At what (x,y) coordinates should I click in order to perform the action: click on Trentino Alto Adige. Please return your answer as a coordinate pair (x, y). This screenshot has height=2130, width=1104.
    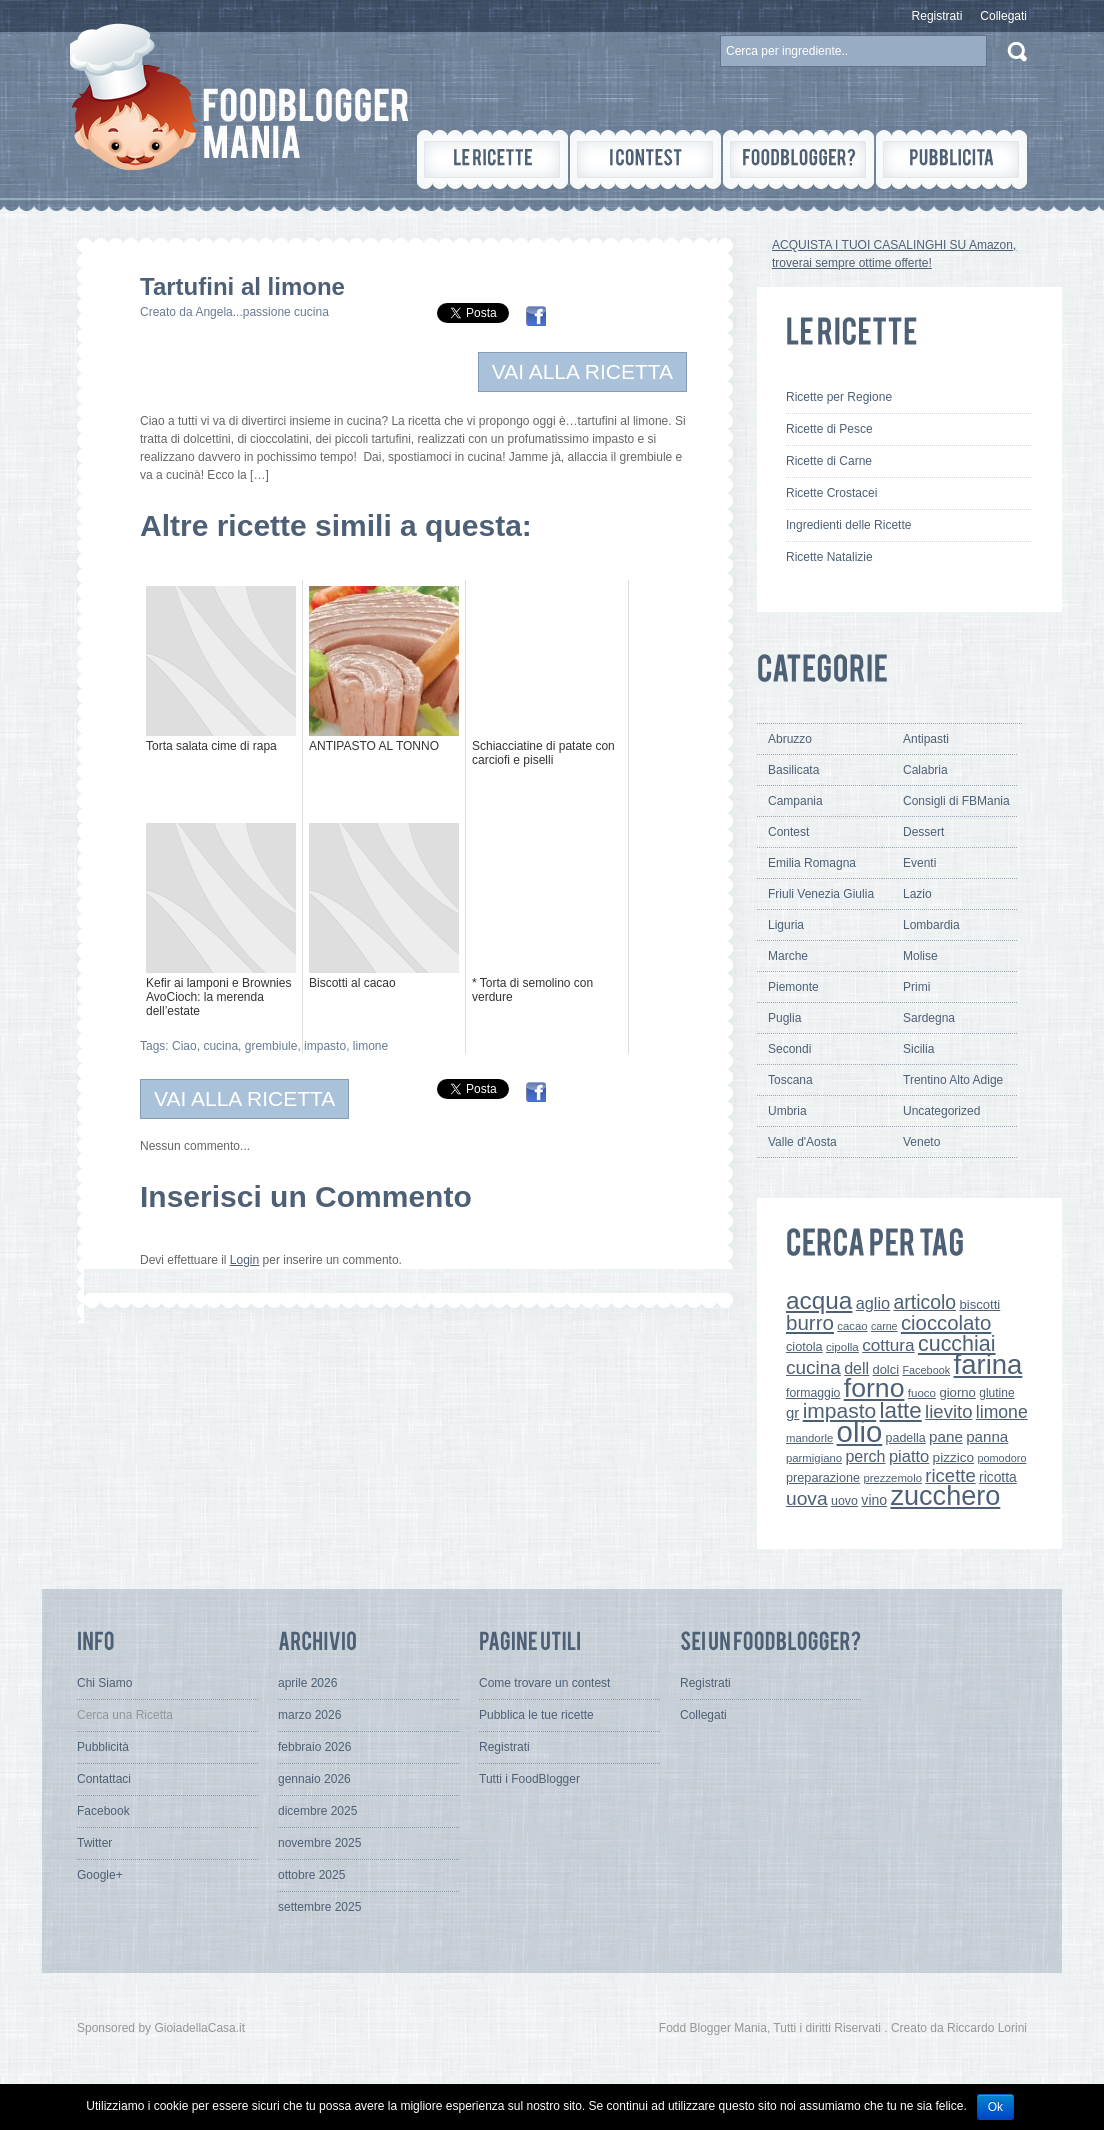
    Looking at the image, I should click on (953, 1080).